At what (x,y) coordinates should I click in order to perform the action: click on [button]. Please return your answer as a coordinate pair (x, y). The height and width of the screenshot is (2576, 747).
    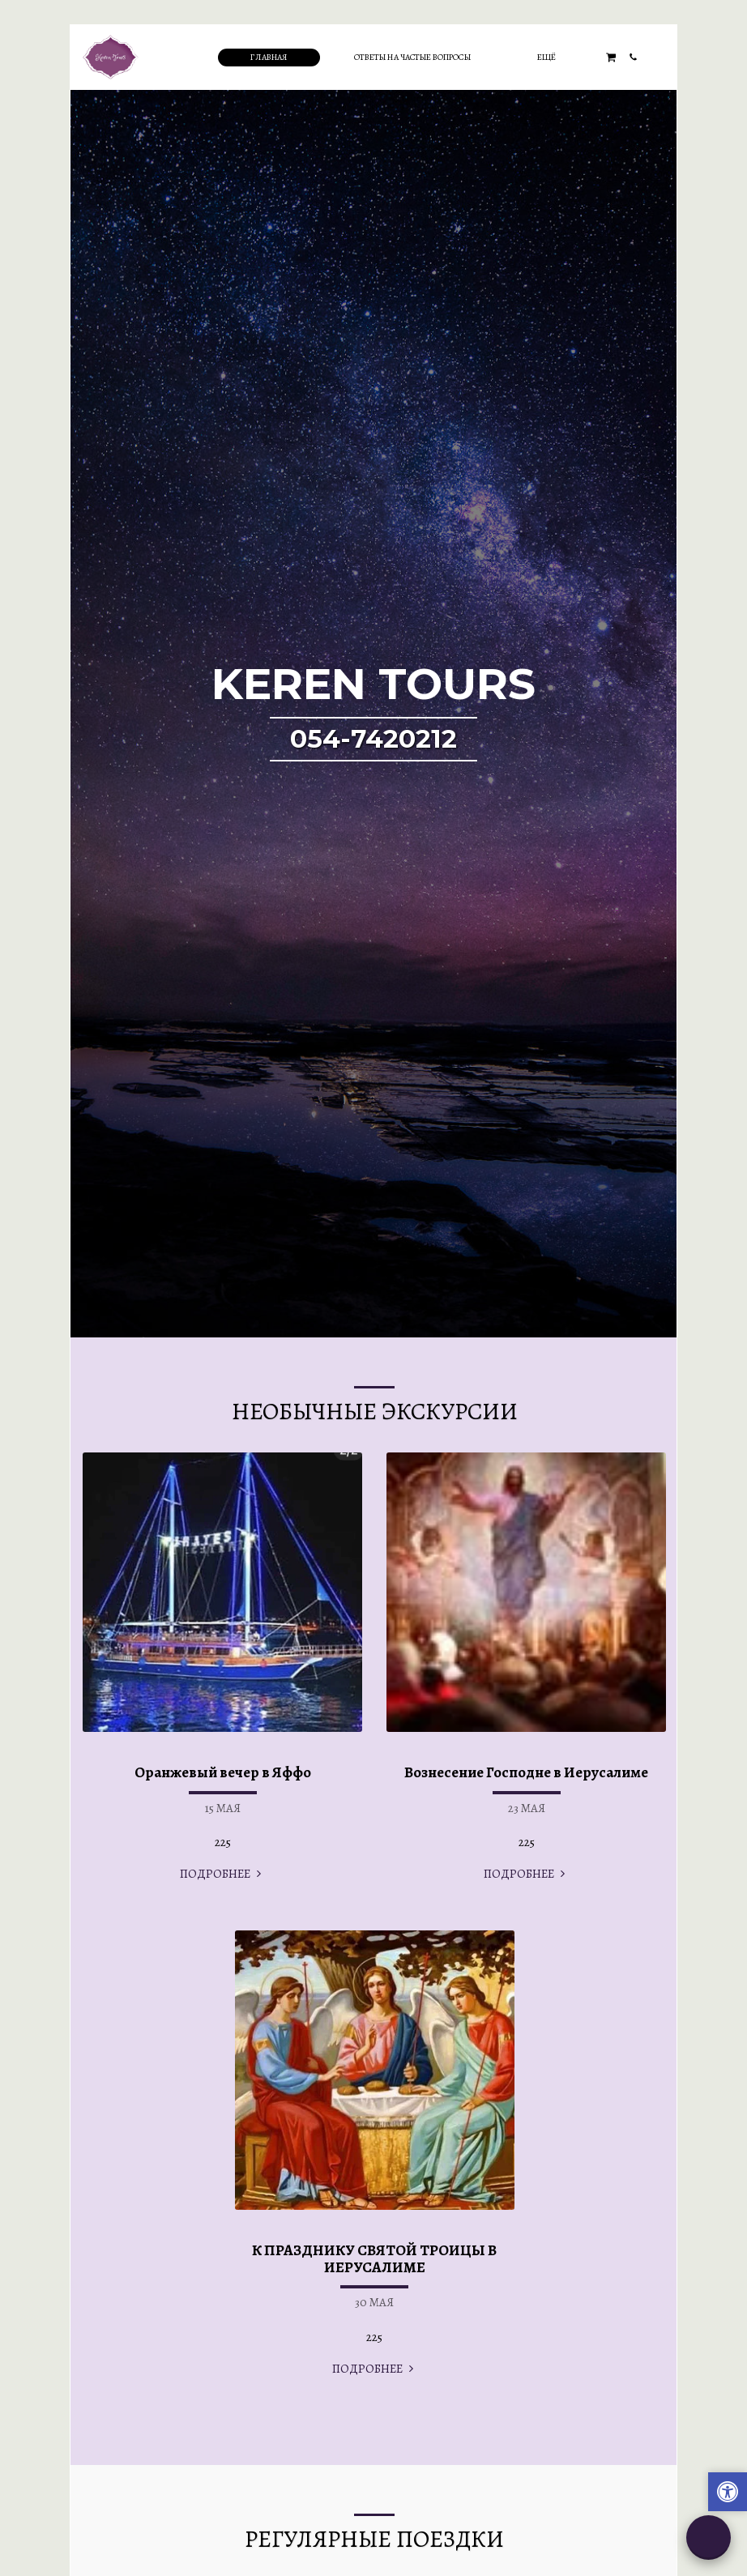
    Looking at the image, I should click on (610, 57).